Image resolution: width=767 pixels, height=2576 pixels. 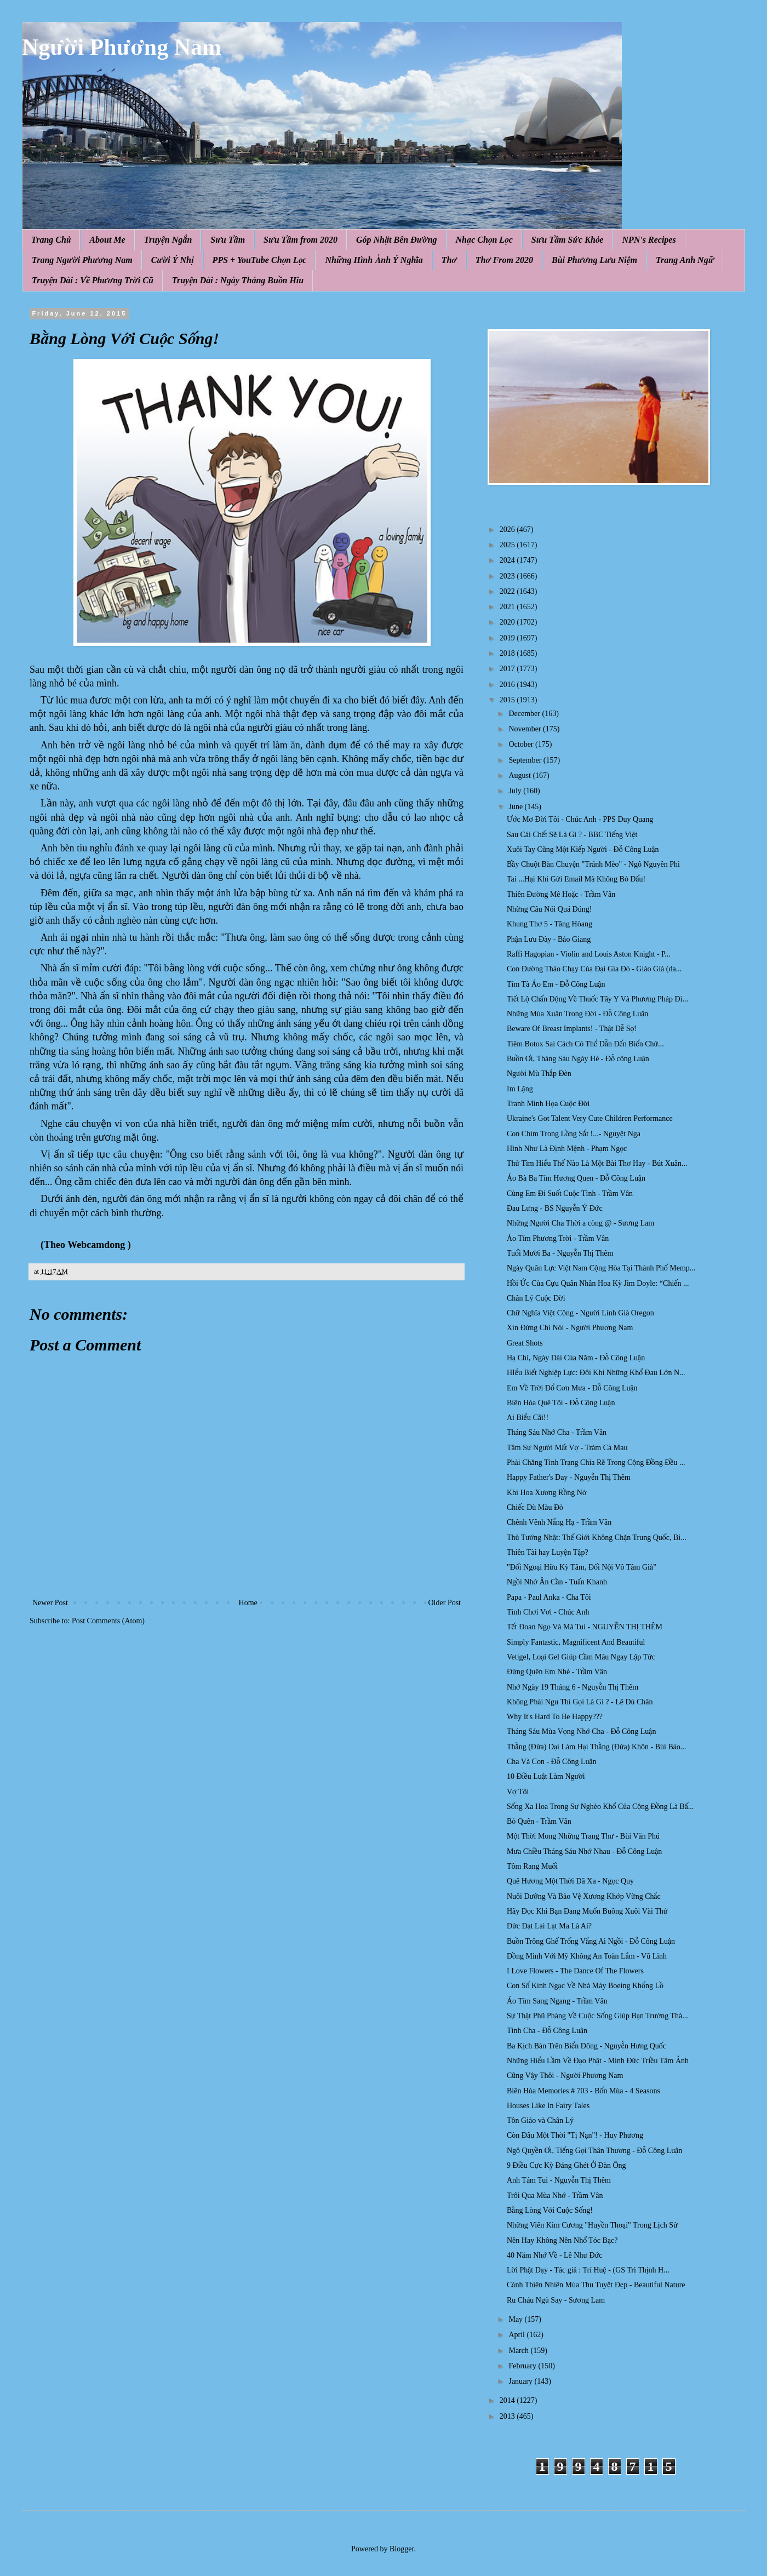 What do you see at coordinates (546, 1776) in the screenshot?
I see `10 Điều Luật Làm Người` at bounding box center [546, 1776].